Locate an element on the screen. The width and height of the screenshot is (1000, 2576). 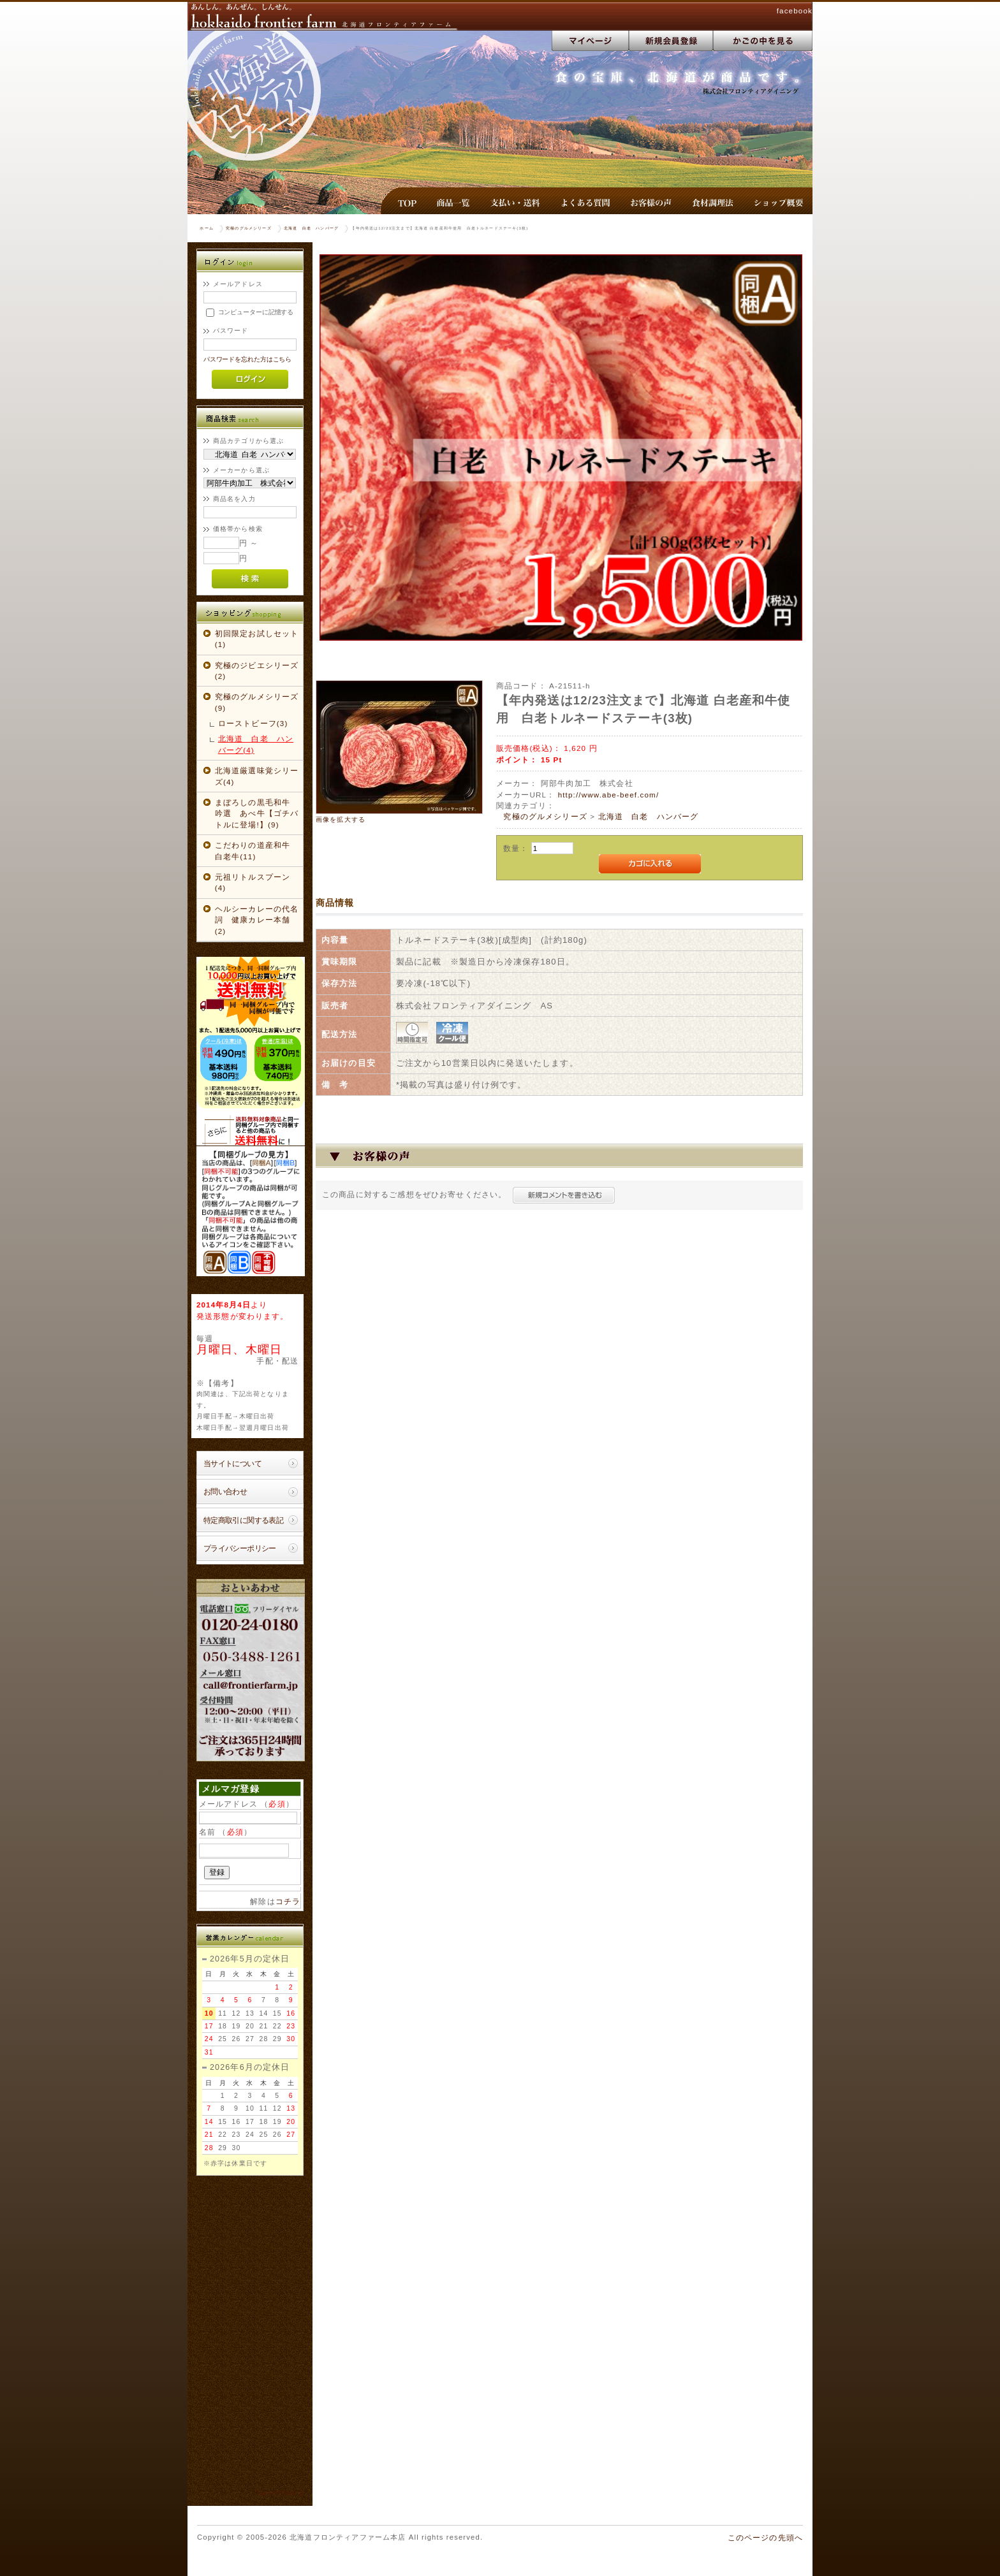
パスワードを忘れた方はこちら is located at coordinates (247, 359).